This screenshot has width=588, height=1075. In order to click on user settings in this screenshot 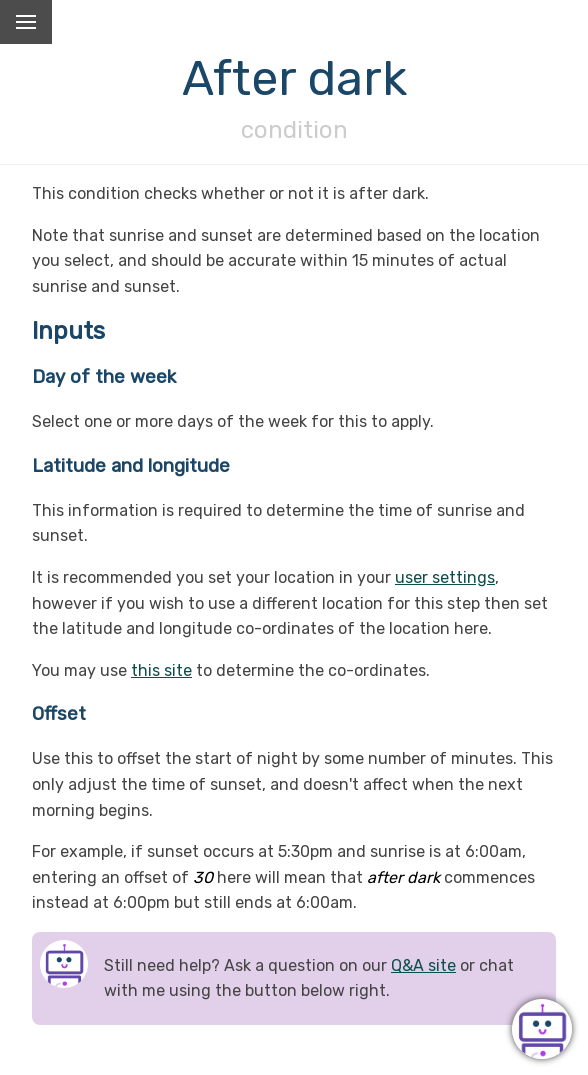, I will do `click(445, 577)`.